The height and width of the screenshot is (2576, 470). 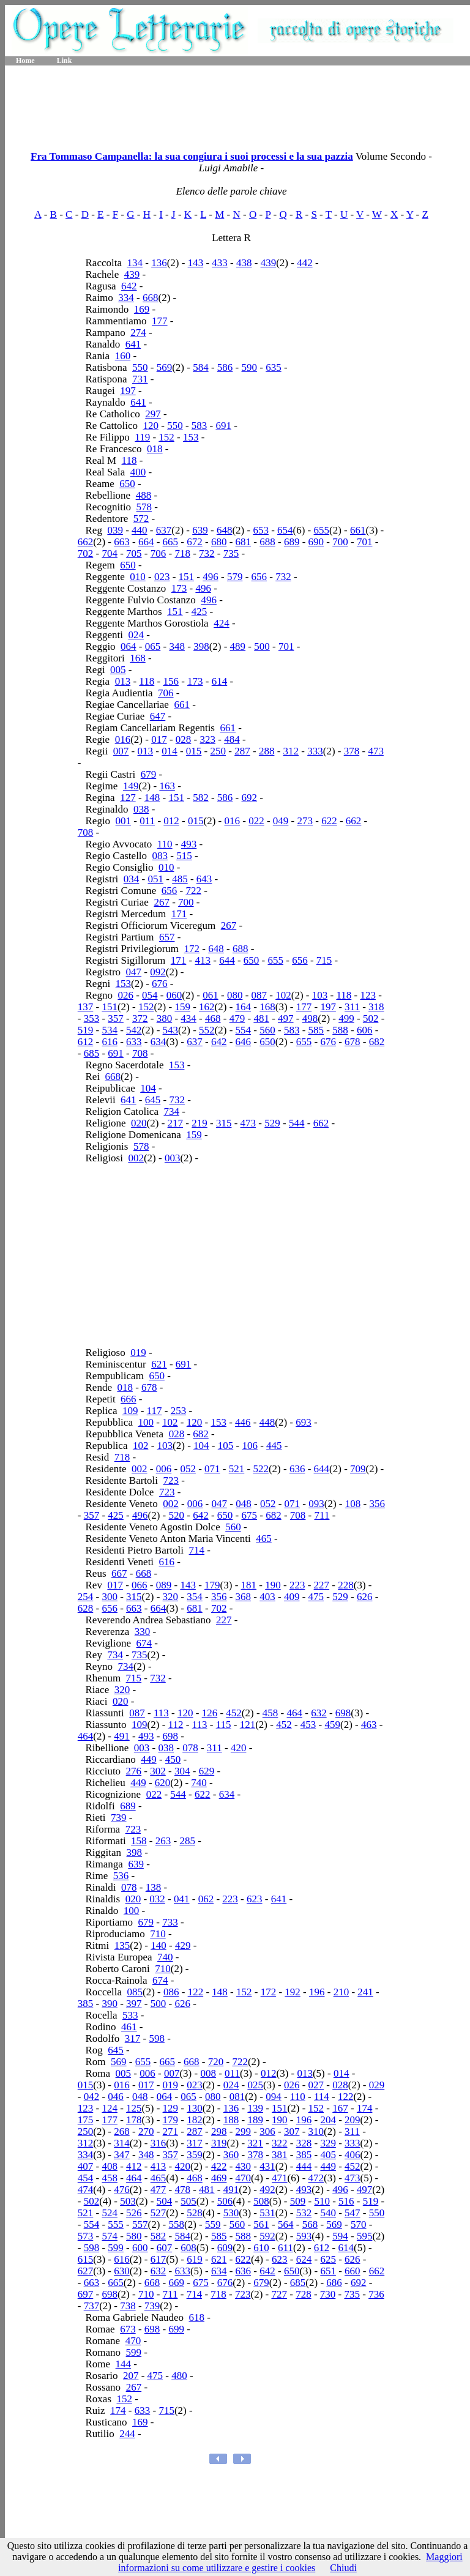 I want to click on 158, so click(x=139, y=1841).